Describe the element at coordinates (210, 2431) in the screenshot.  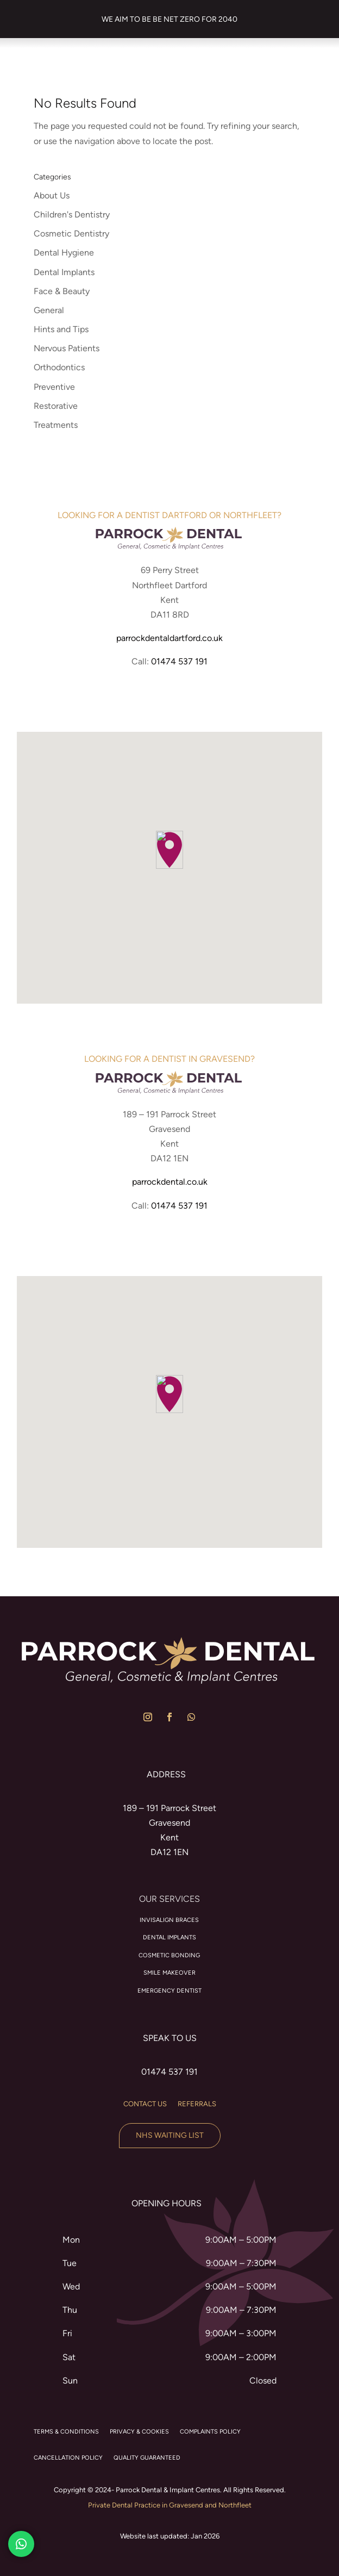
I see `COMPLAINTS POLICY` at that location.